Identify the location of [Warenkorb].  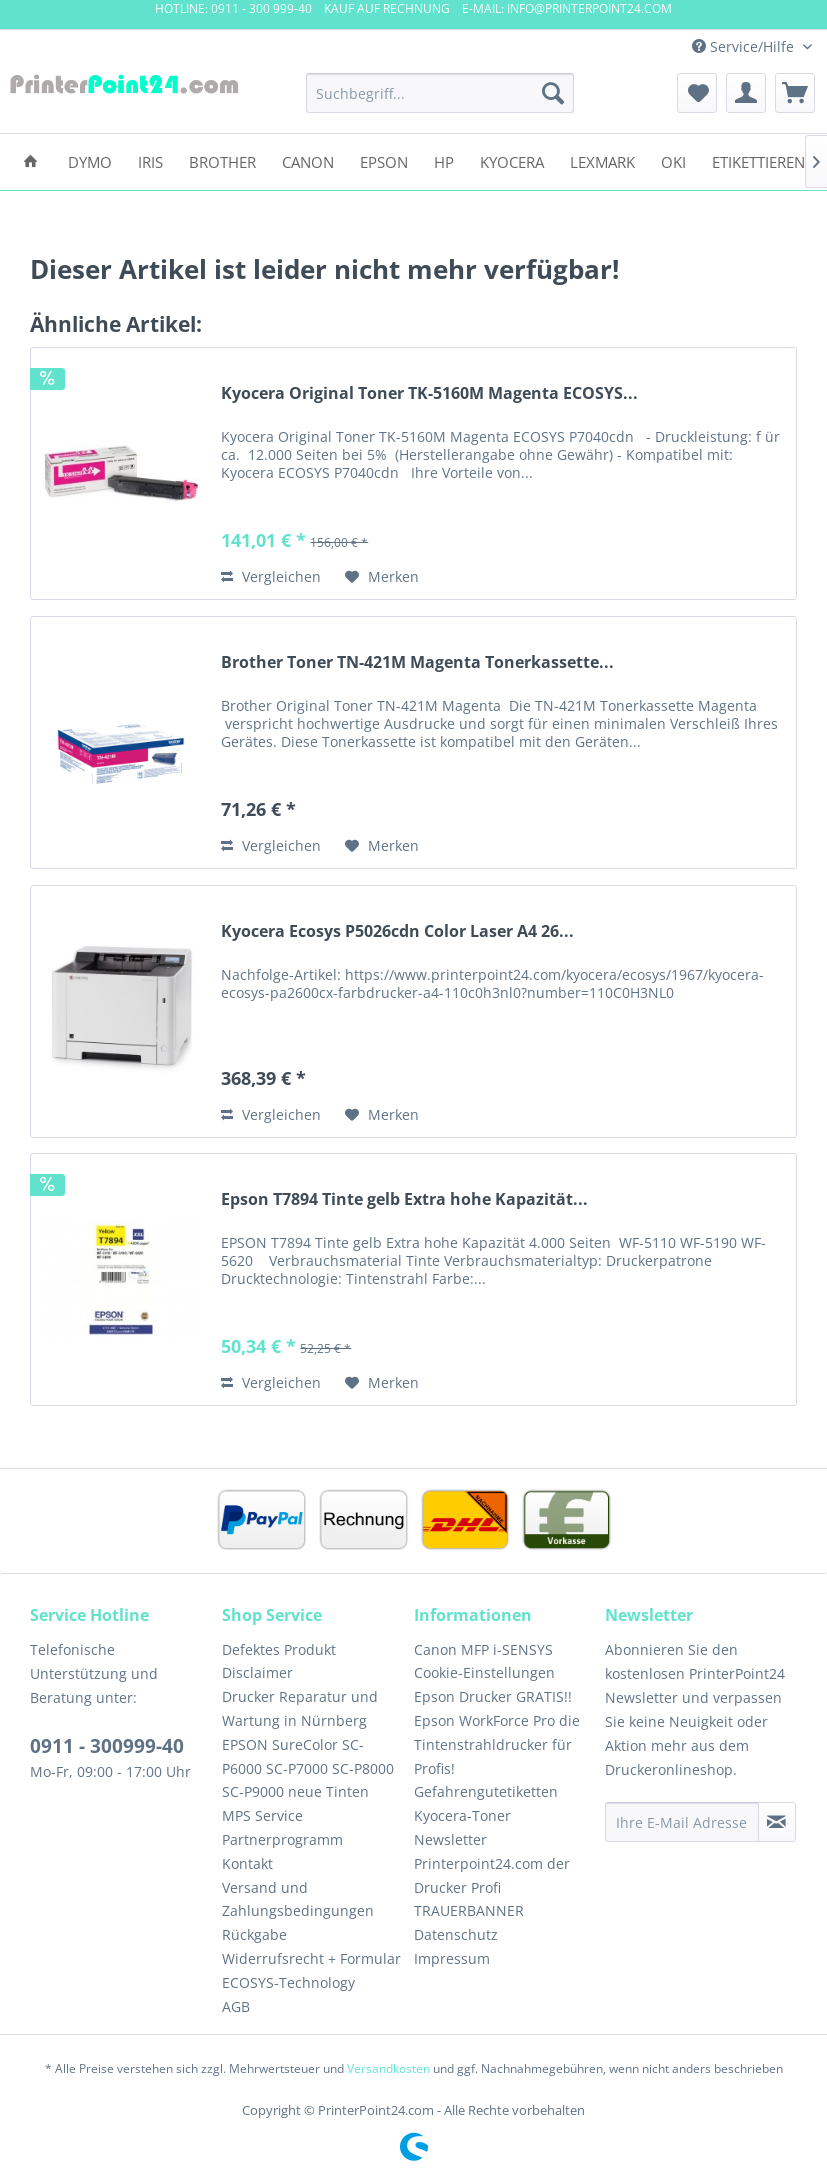
(795, 93).